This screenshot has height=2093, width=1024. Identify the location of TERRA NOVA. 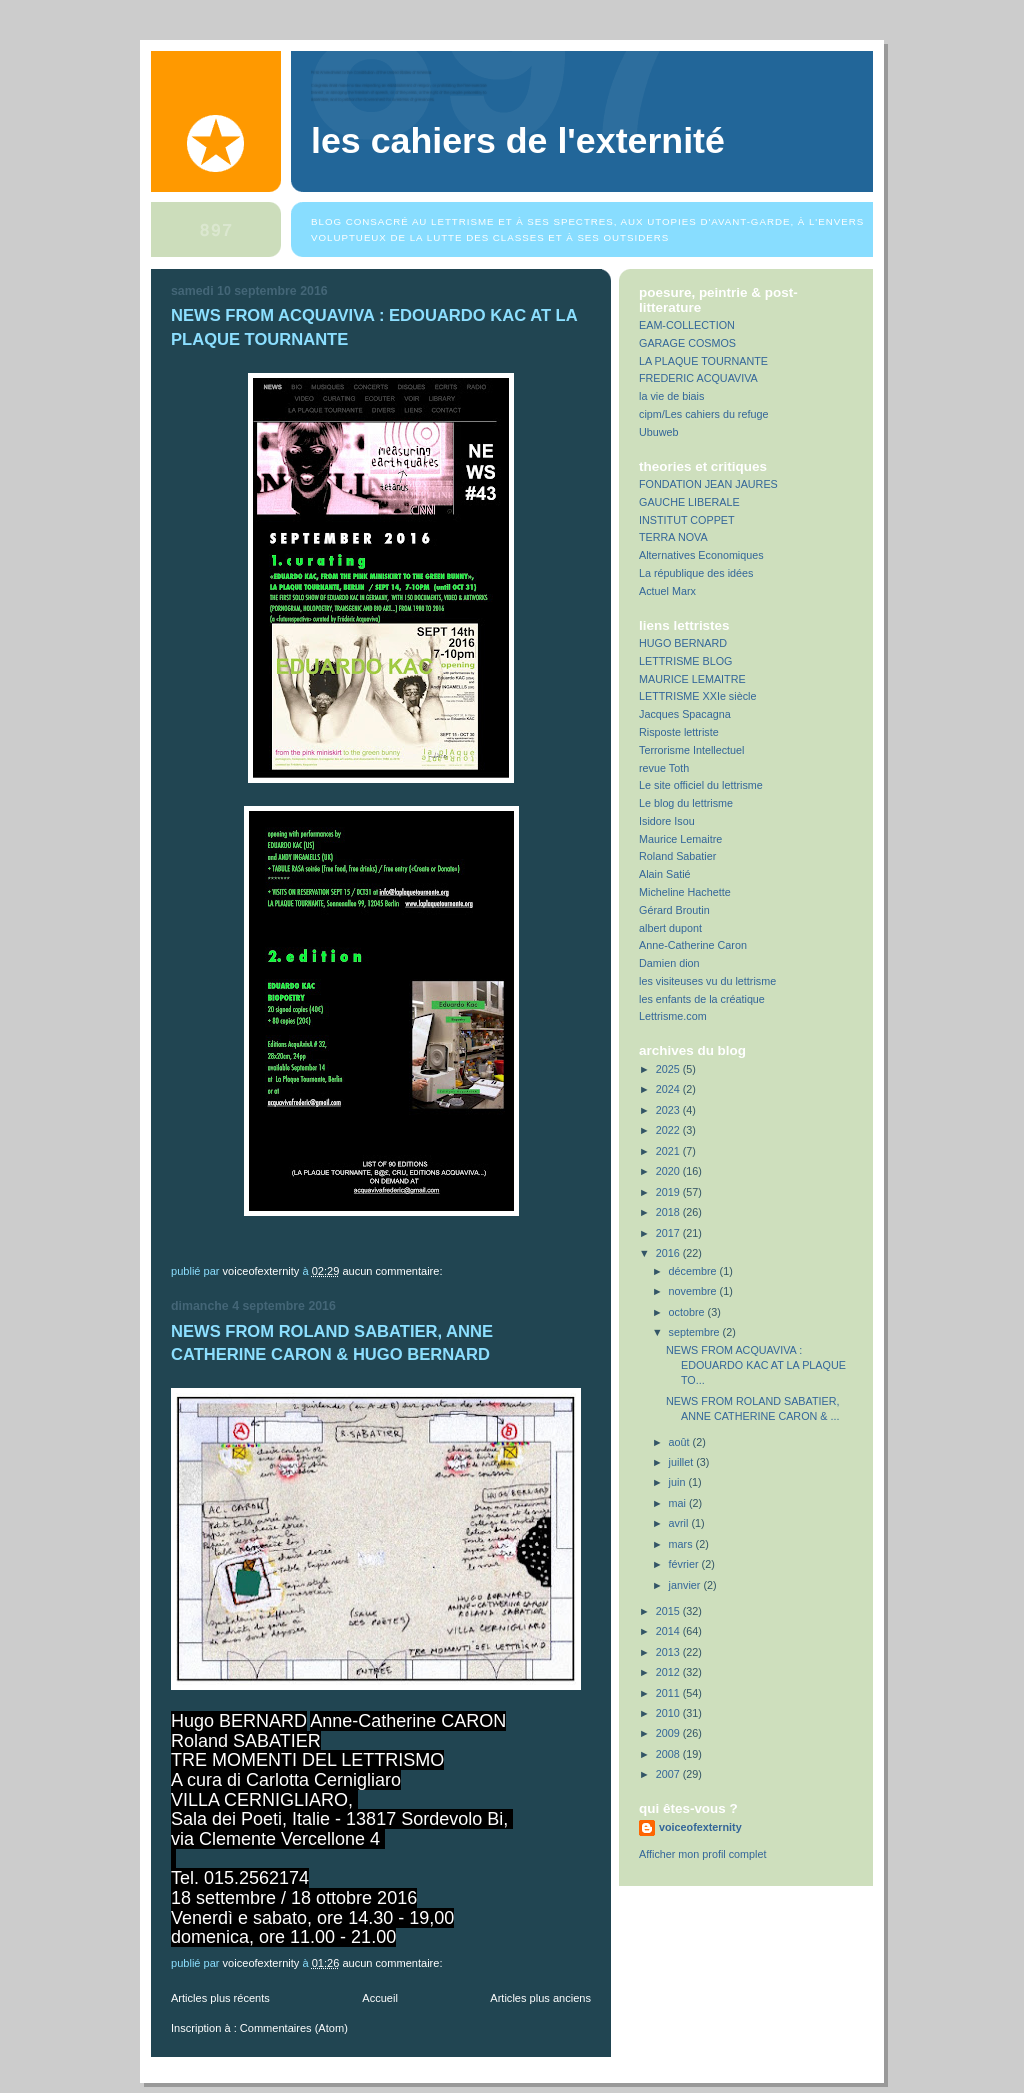
(673, 537).